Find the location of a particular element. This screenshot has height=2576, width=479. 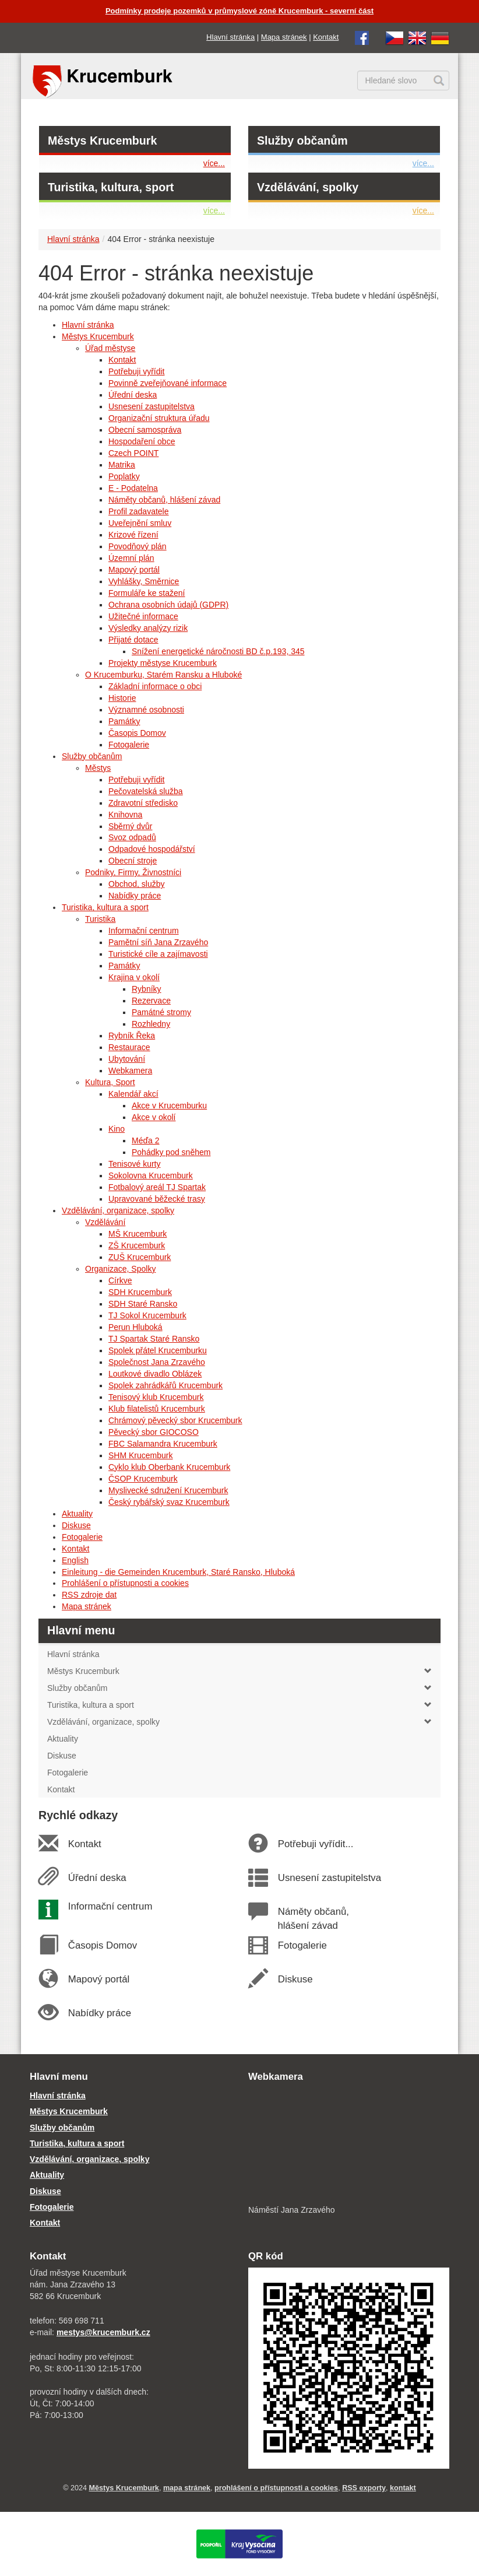

SDH Staré Ransko is located at coordinates (142, 1303).